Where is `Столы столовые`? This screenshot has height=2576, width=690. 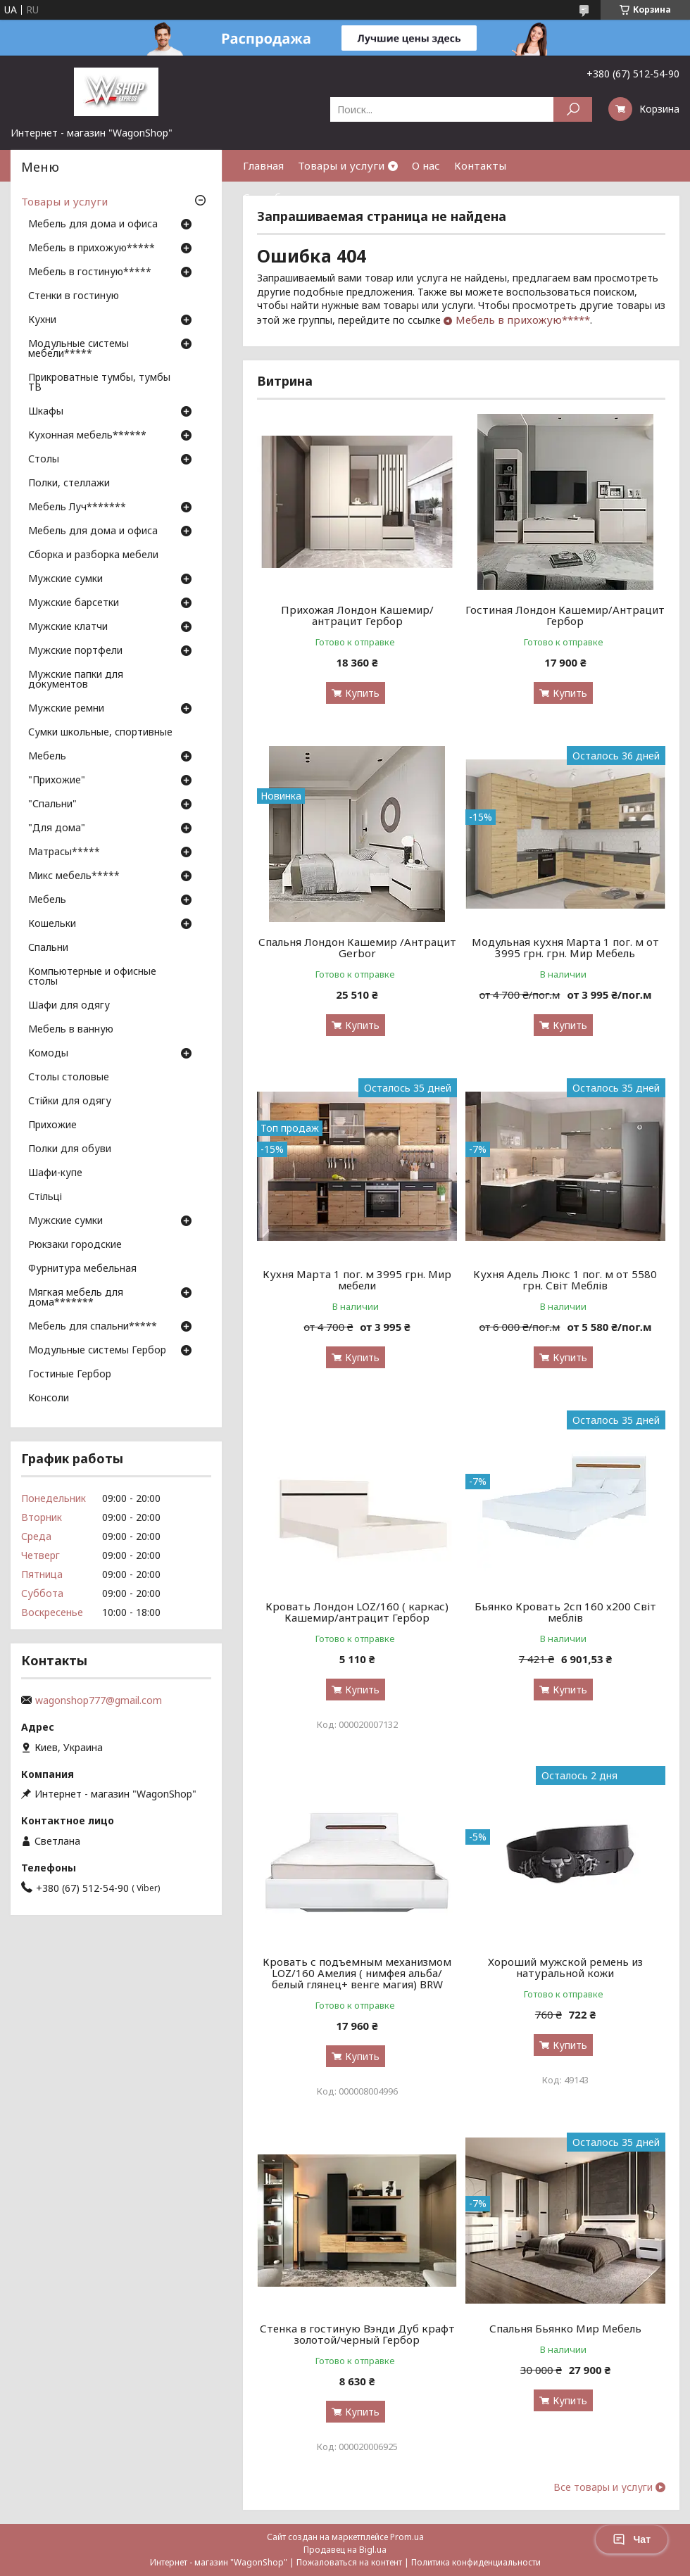
Столы столовые is located at coordinates (68, 1077).